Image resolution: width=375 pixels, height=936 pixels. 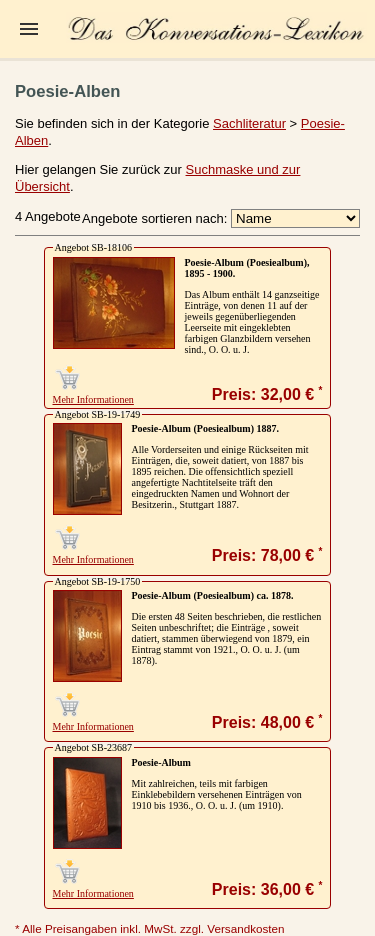 What do you see at coordinates (249, 123) in the screenshot?
I see `Sachliteratur` at bounding box center [249, 123].